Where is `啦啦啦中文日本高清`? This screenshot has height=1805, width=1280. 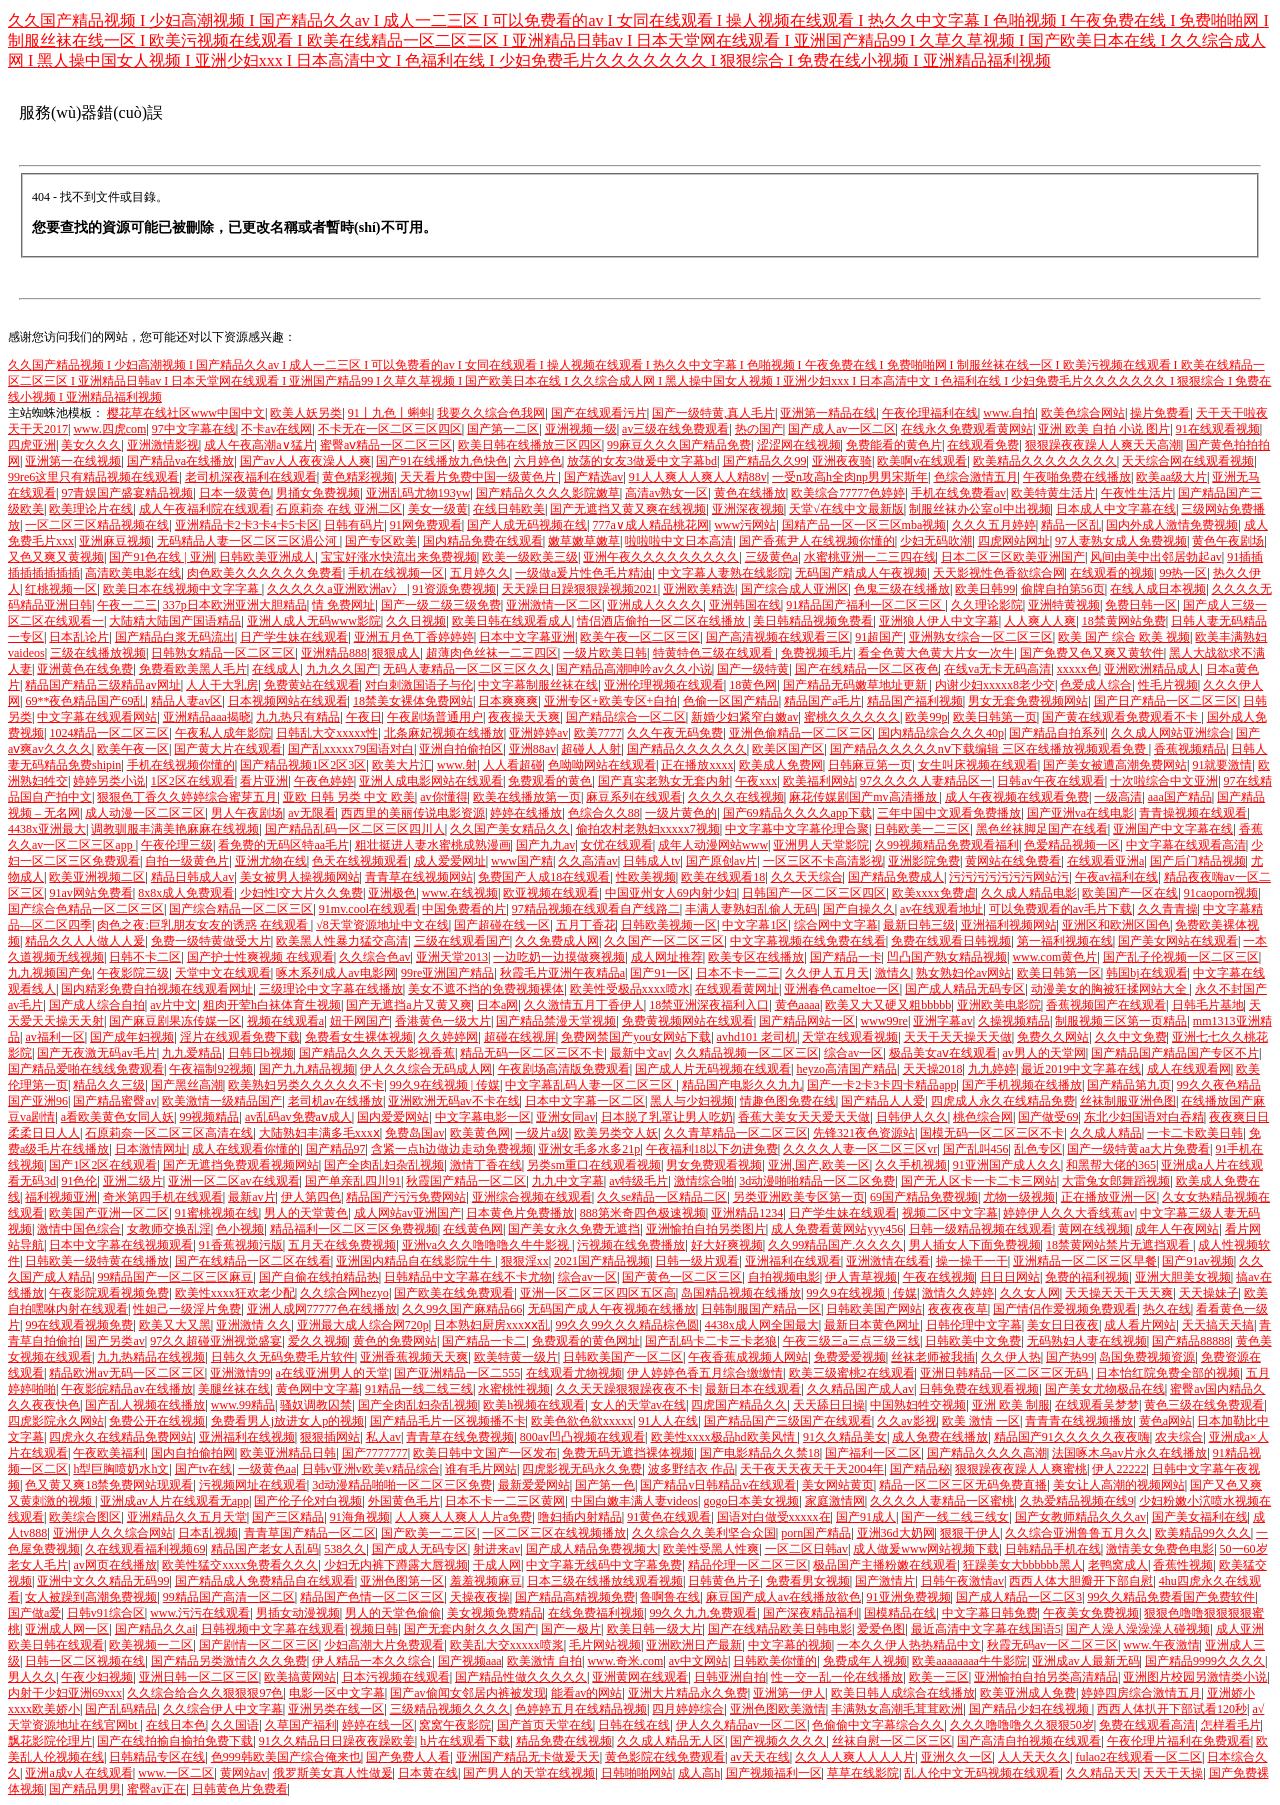
啦啦啦中文日本高清 is located at coordinates (679, 541).